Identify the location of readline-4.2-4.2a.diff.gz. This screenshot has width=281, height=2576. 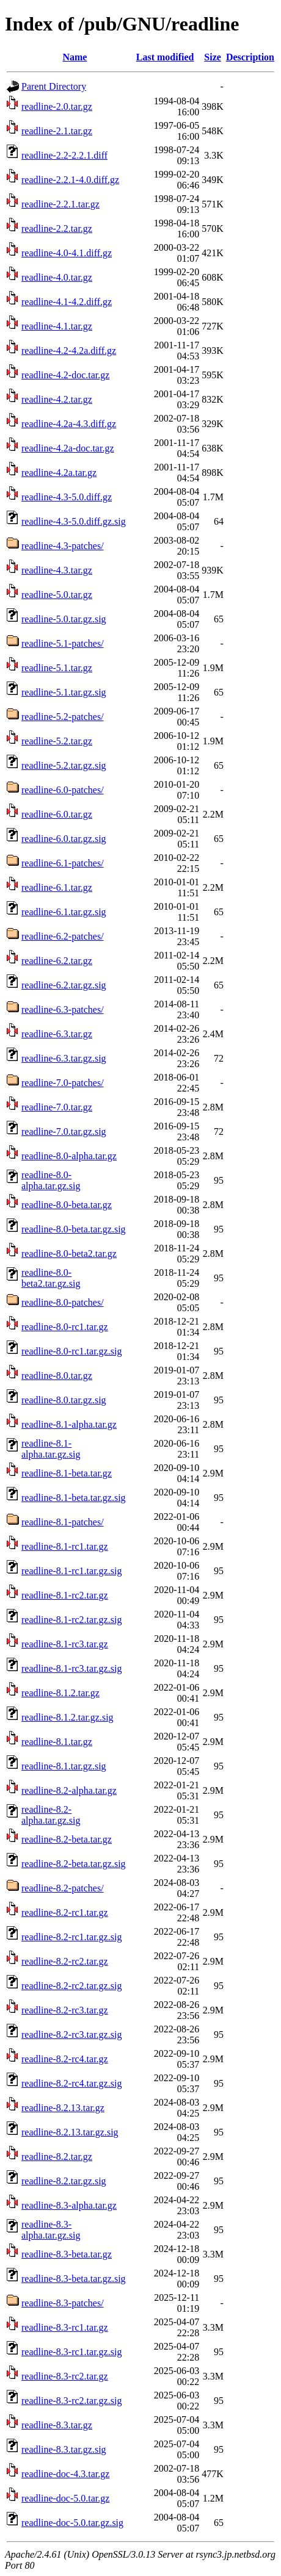
(68, 350).